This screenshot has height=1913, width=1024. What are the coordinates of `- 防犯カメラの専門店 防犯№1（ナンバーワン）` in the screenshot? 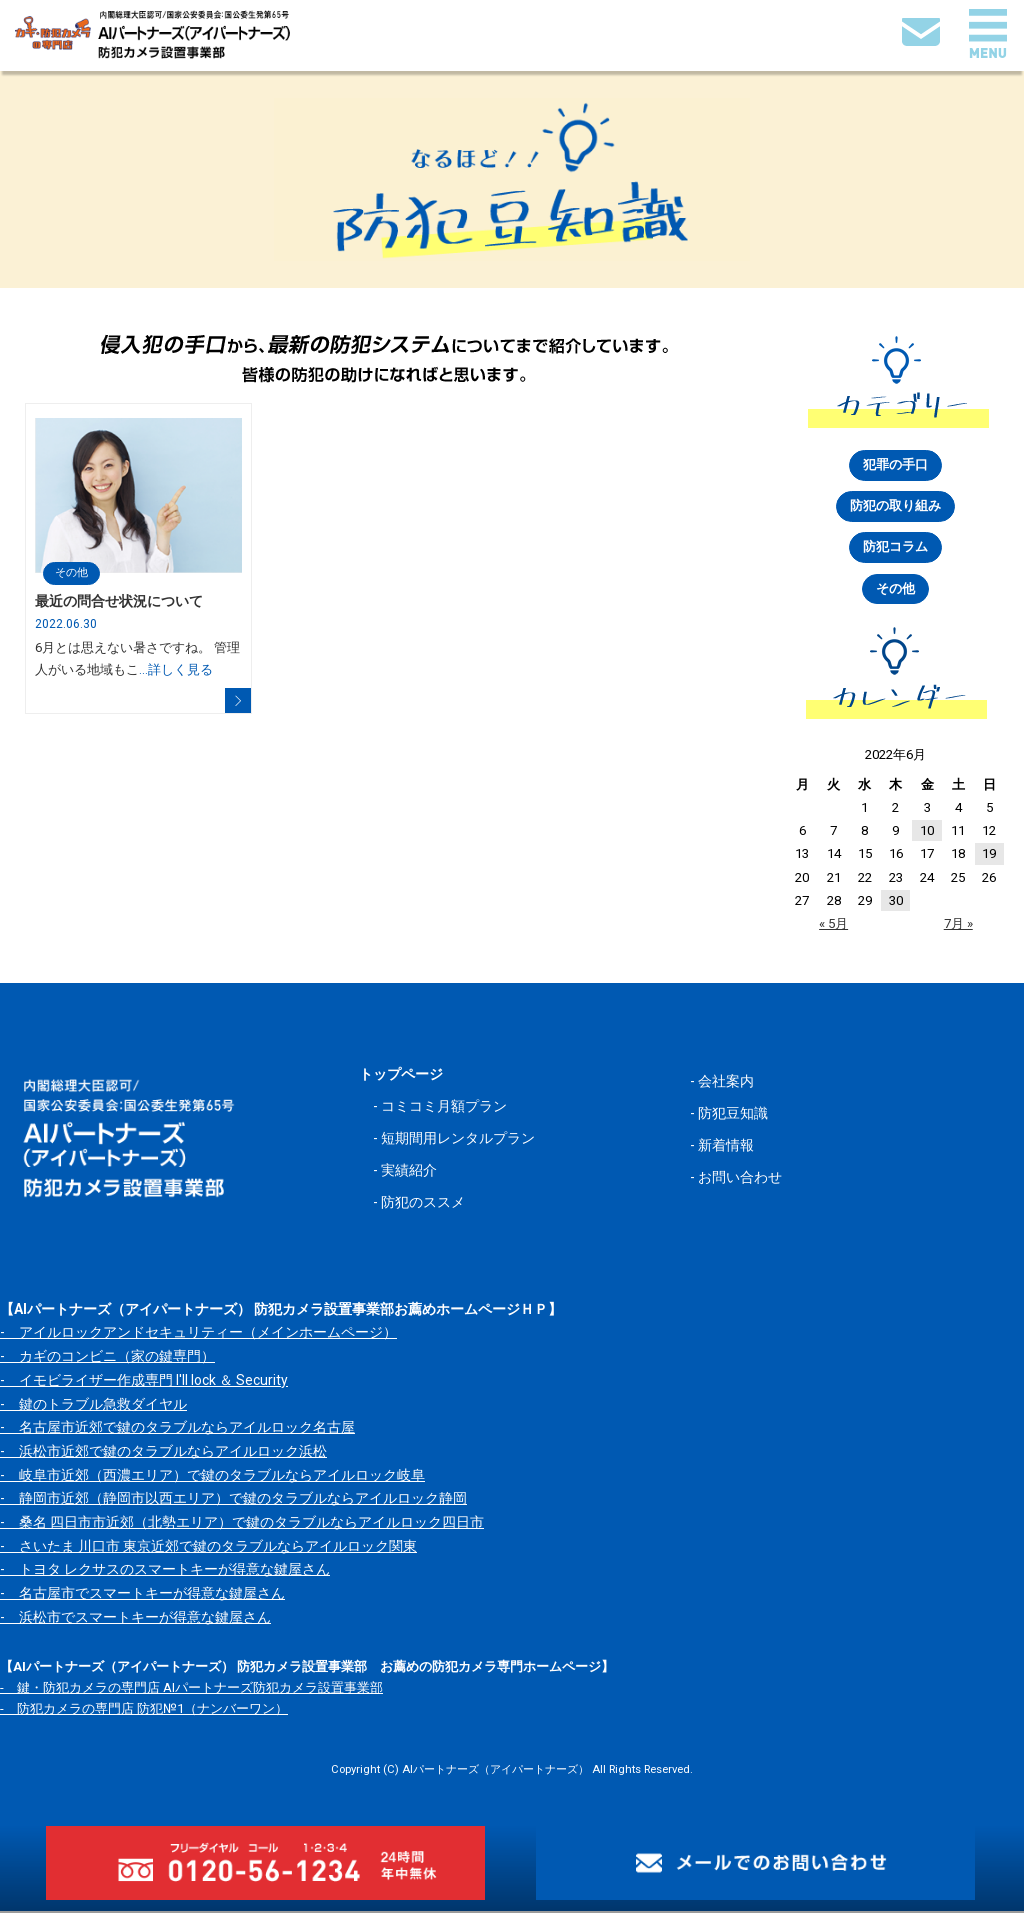 It's located at (144, 1711).